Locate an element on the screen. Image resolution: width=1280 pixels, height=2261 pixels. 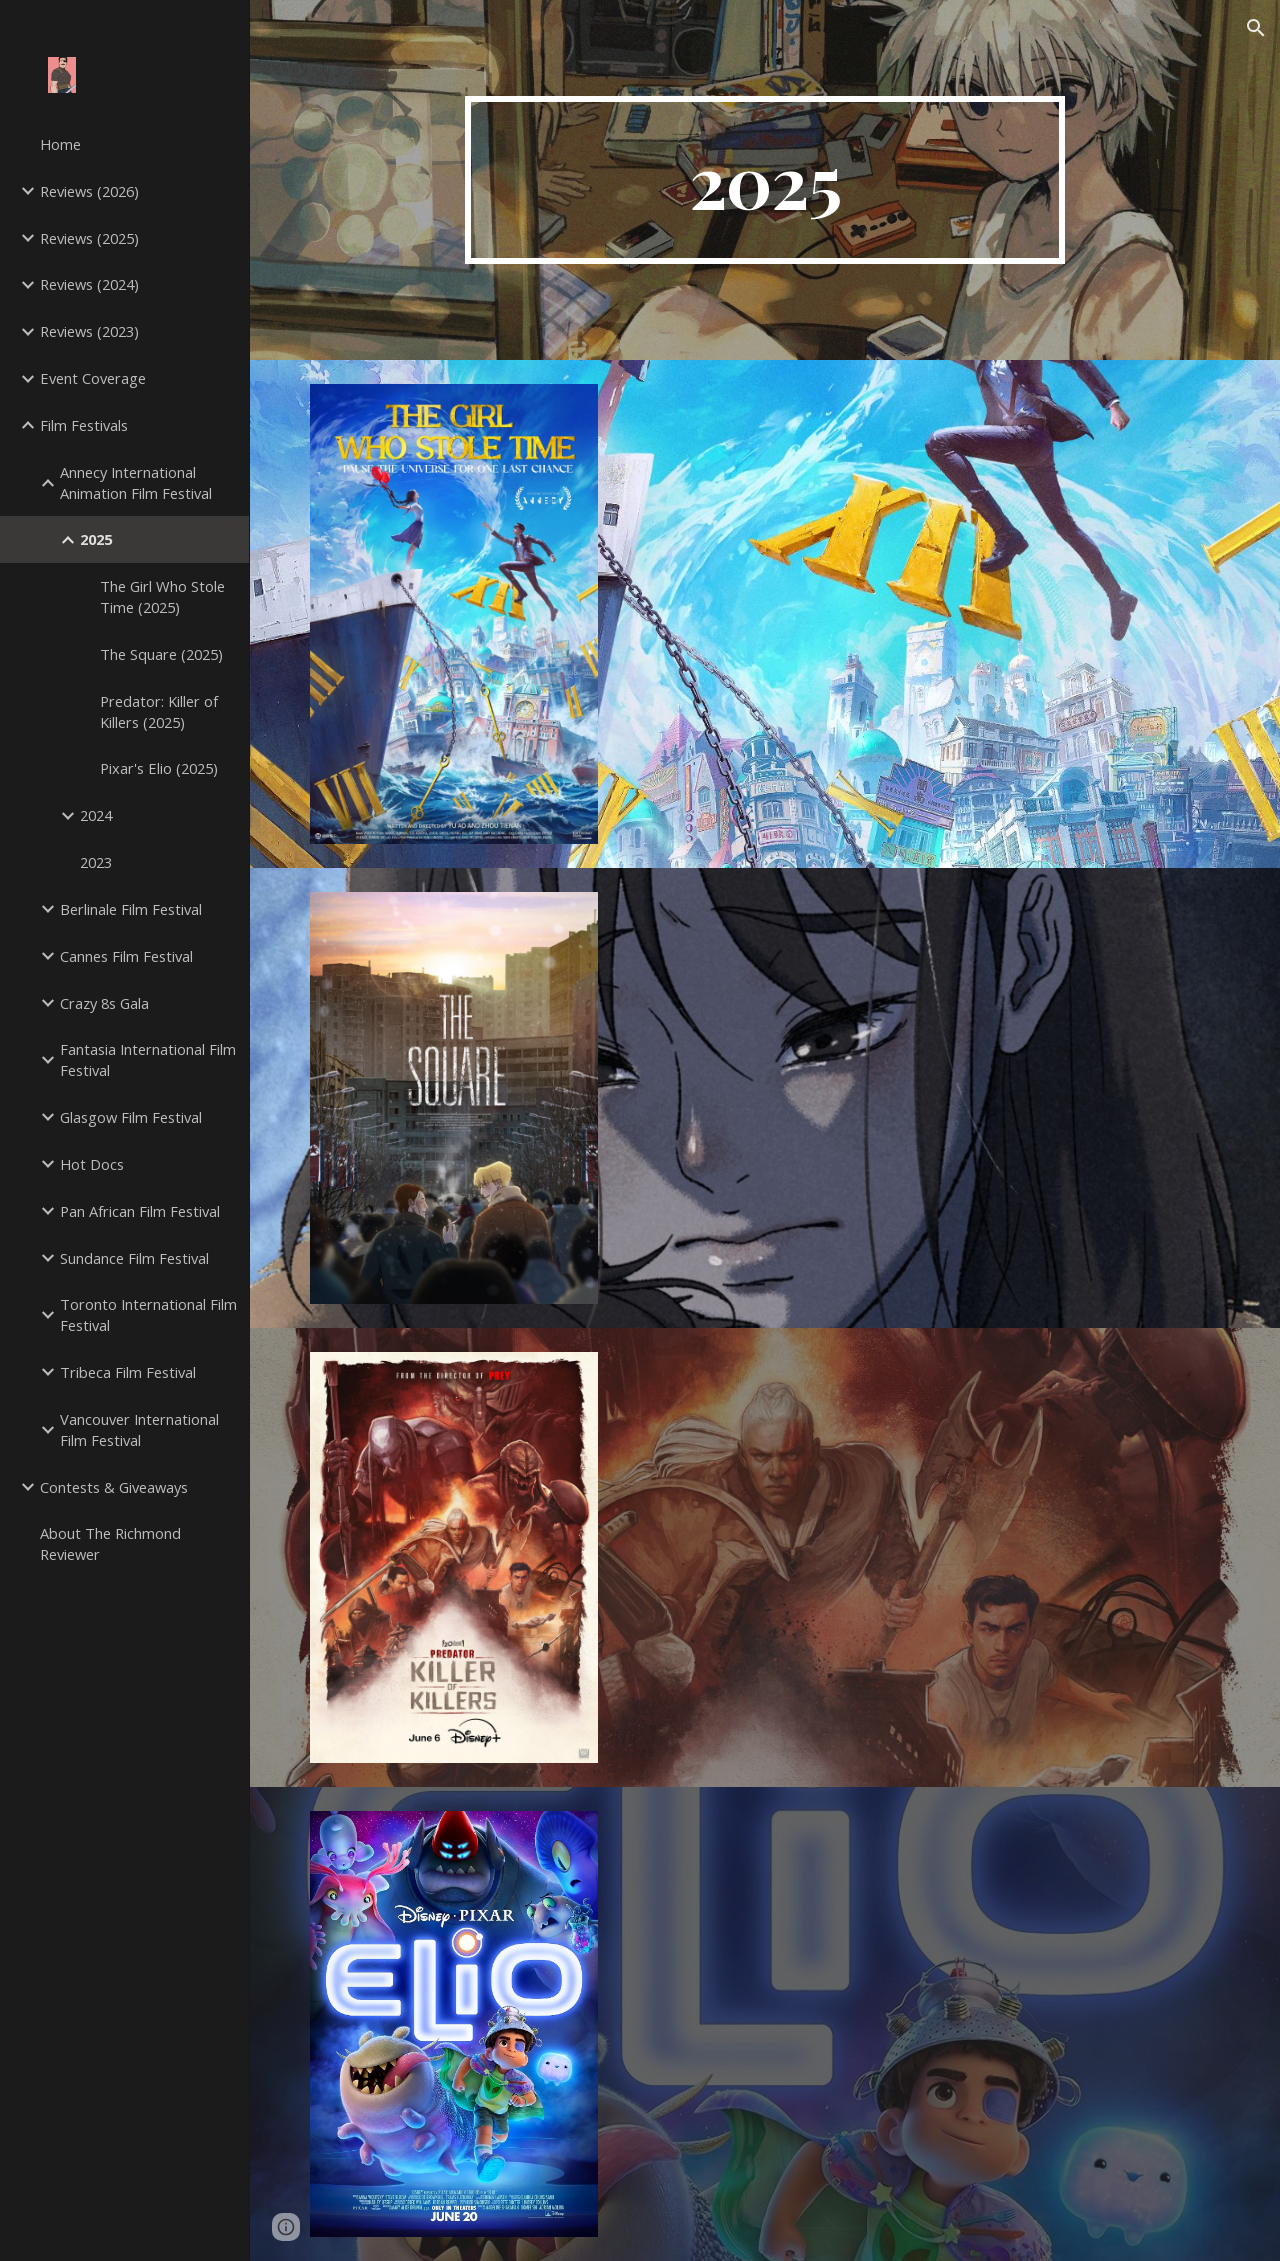
Home [link] is located at coordinates (60, 144).